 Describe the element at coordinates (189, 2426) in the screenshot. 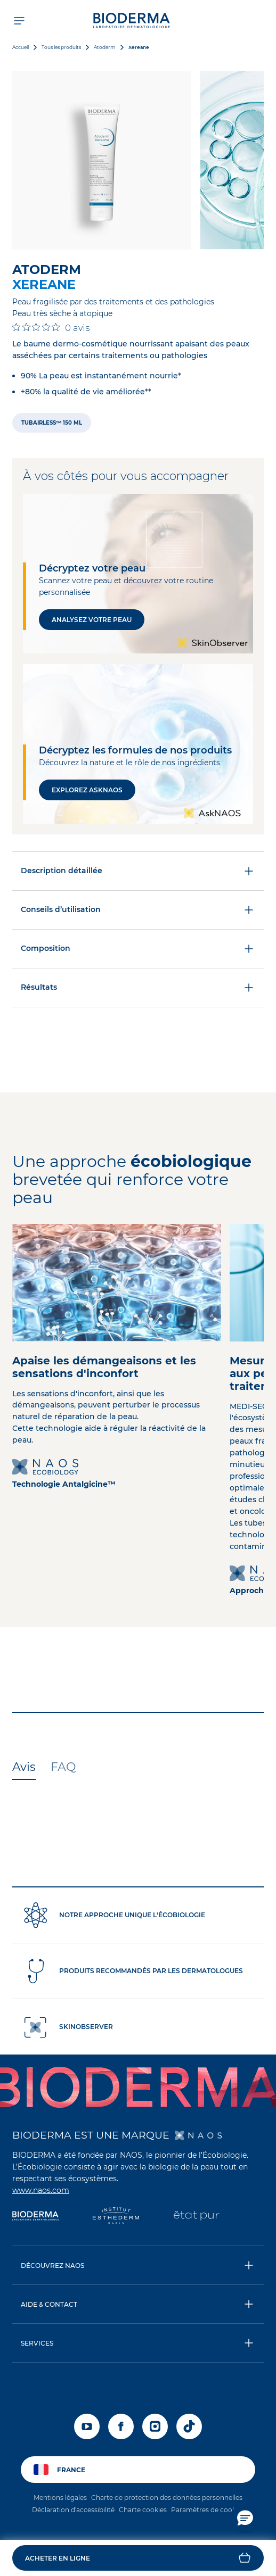

I see `[tiktok]` at that location.